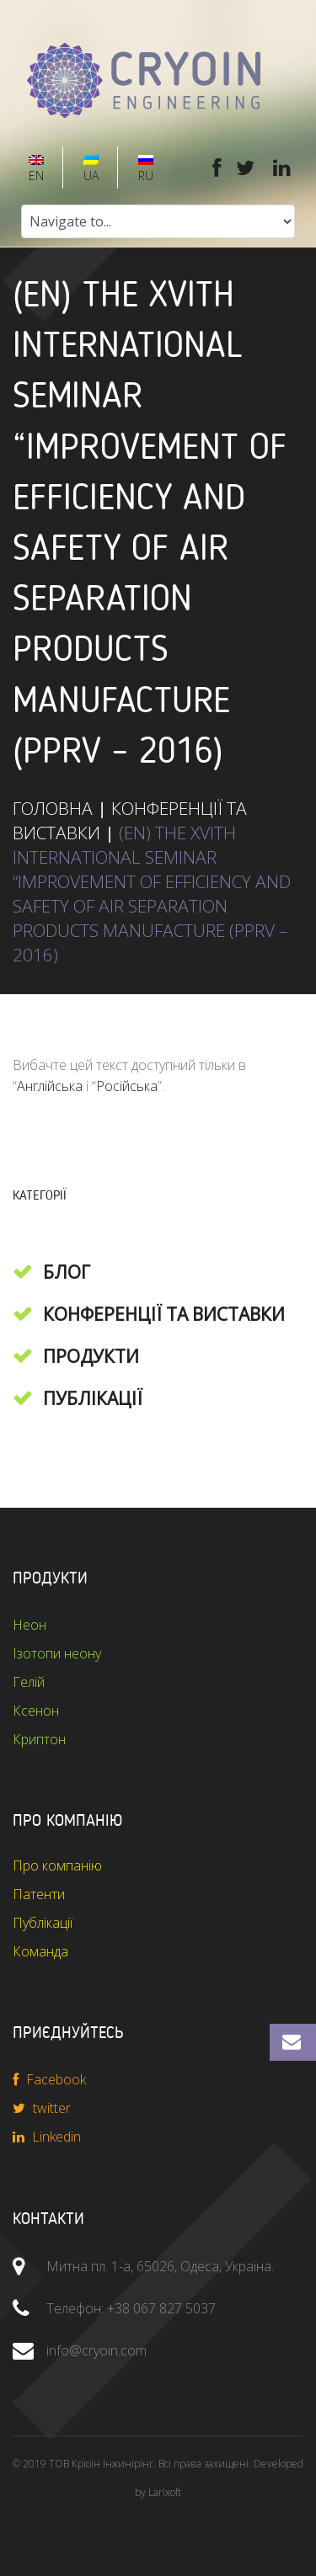 The image size is (316, 2576). What do you see at coordinates (144, 169) in the screenshot?
I see `RU` at bounding box center [144, 169].